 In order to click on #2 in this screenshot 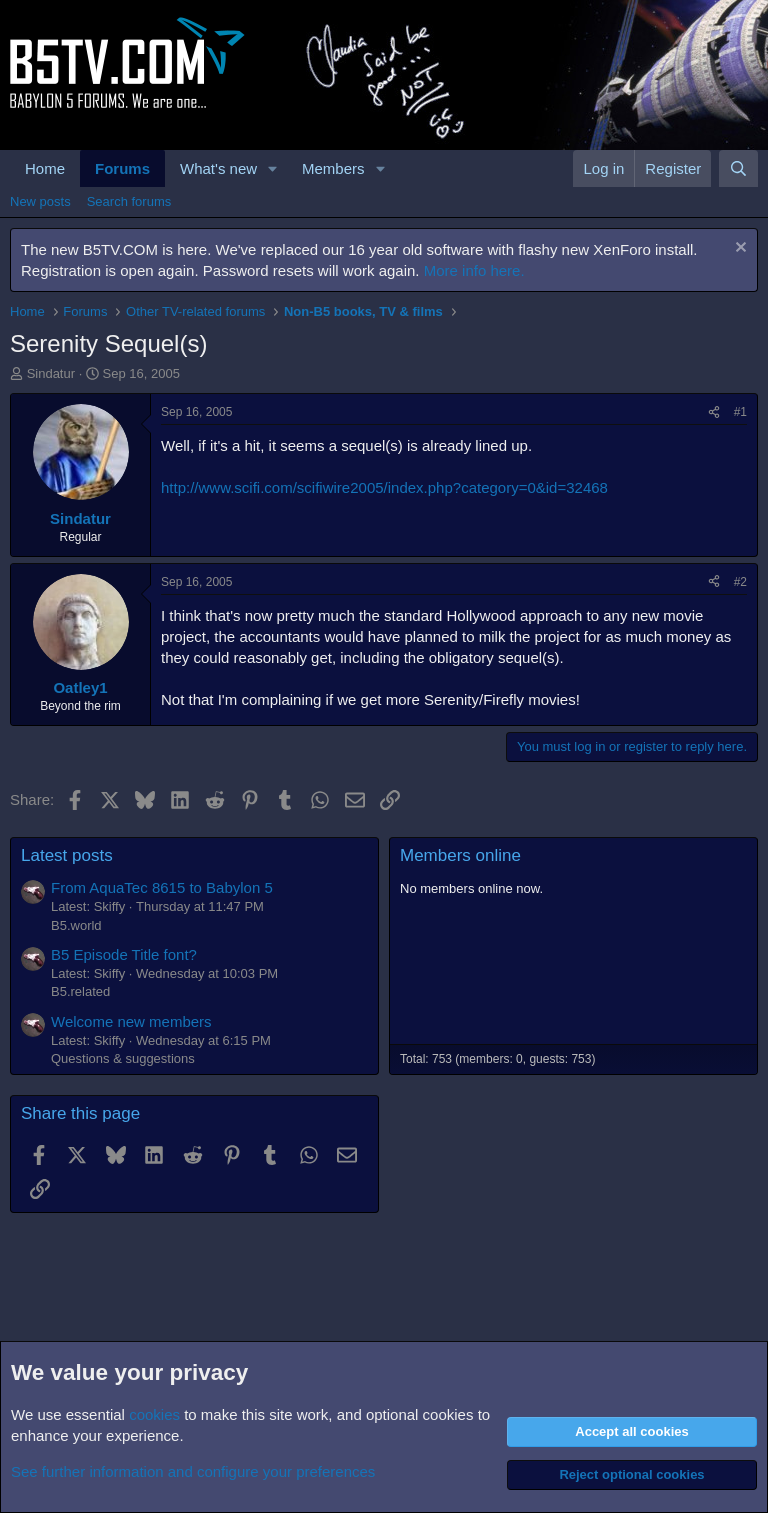, I will do `click(740, 582)`.